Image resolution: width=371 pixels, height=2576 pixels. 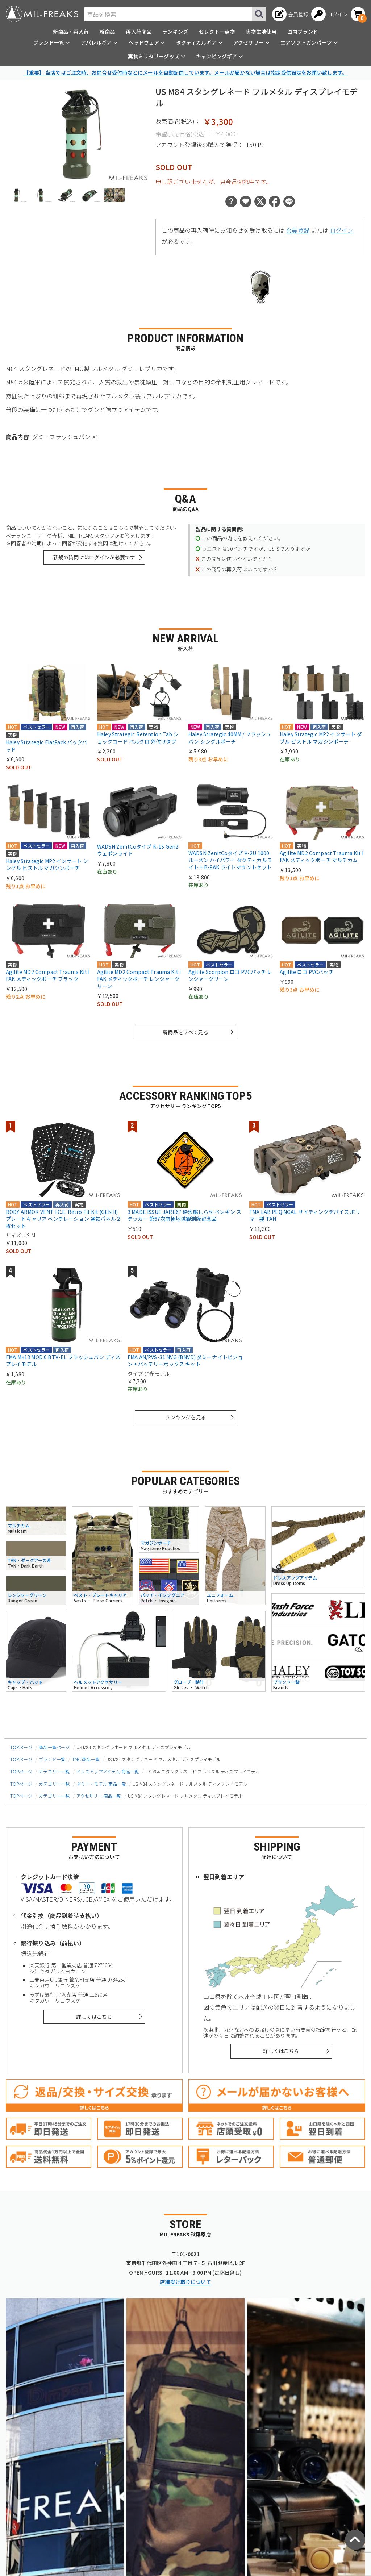 What do you see at coordinates (175, 31) in the screenshot?
I see `ランキング` at bounding box center [175, 31].